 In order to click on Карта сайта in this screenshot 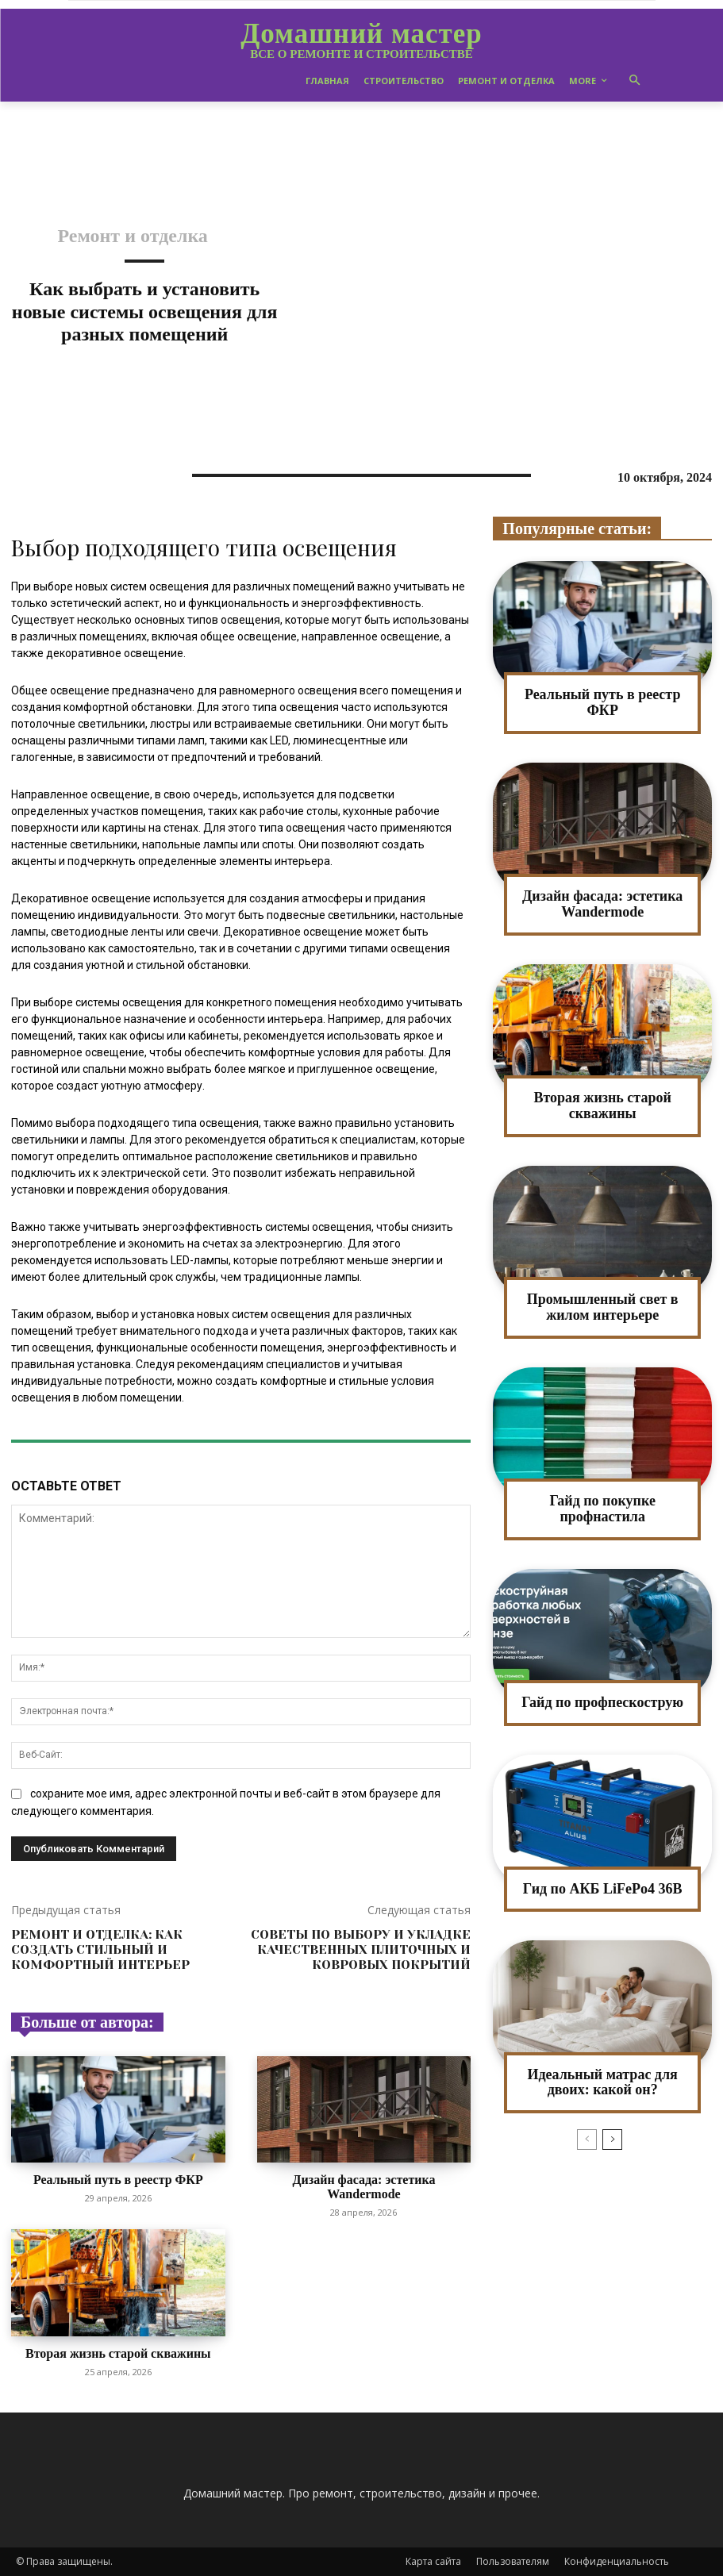, I will do `click(433, 2561)`.